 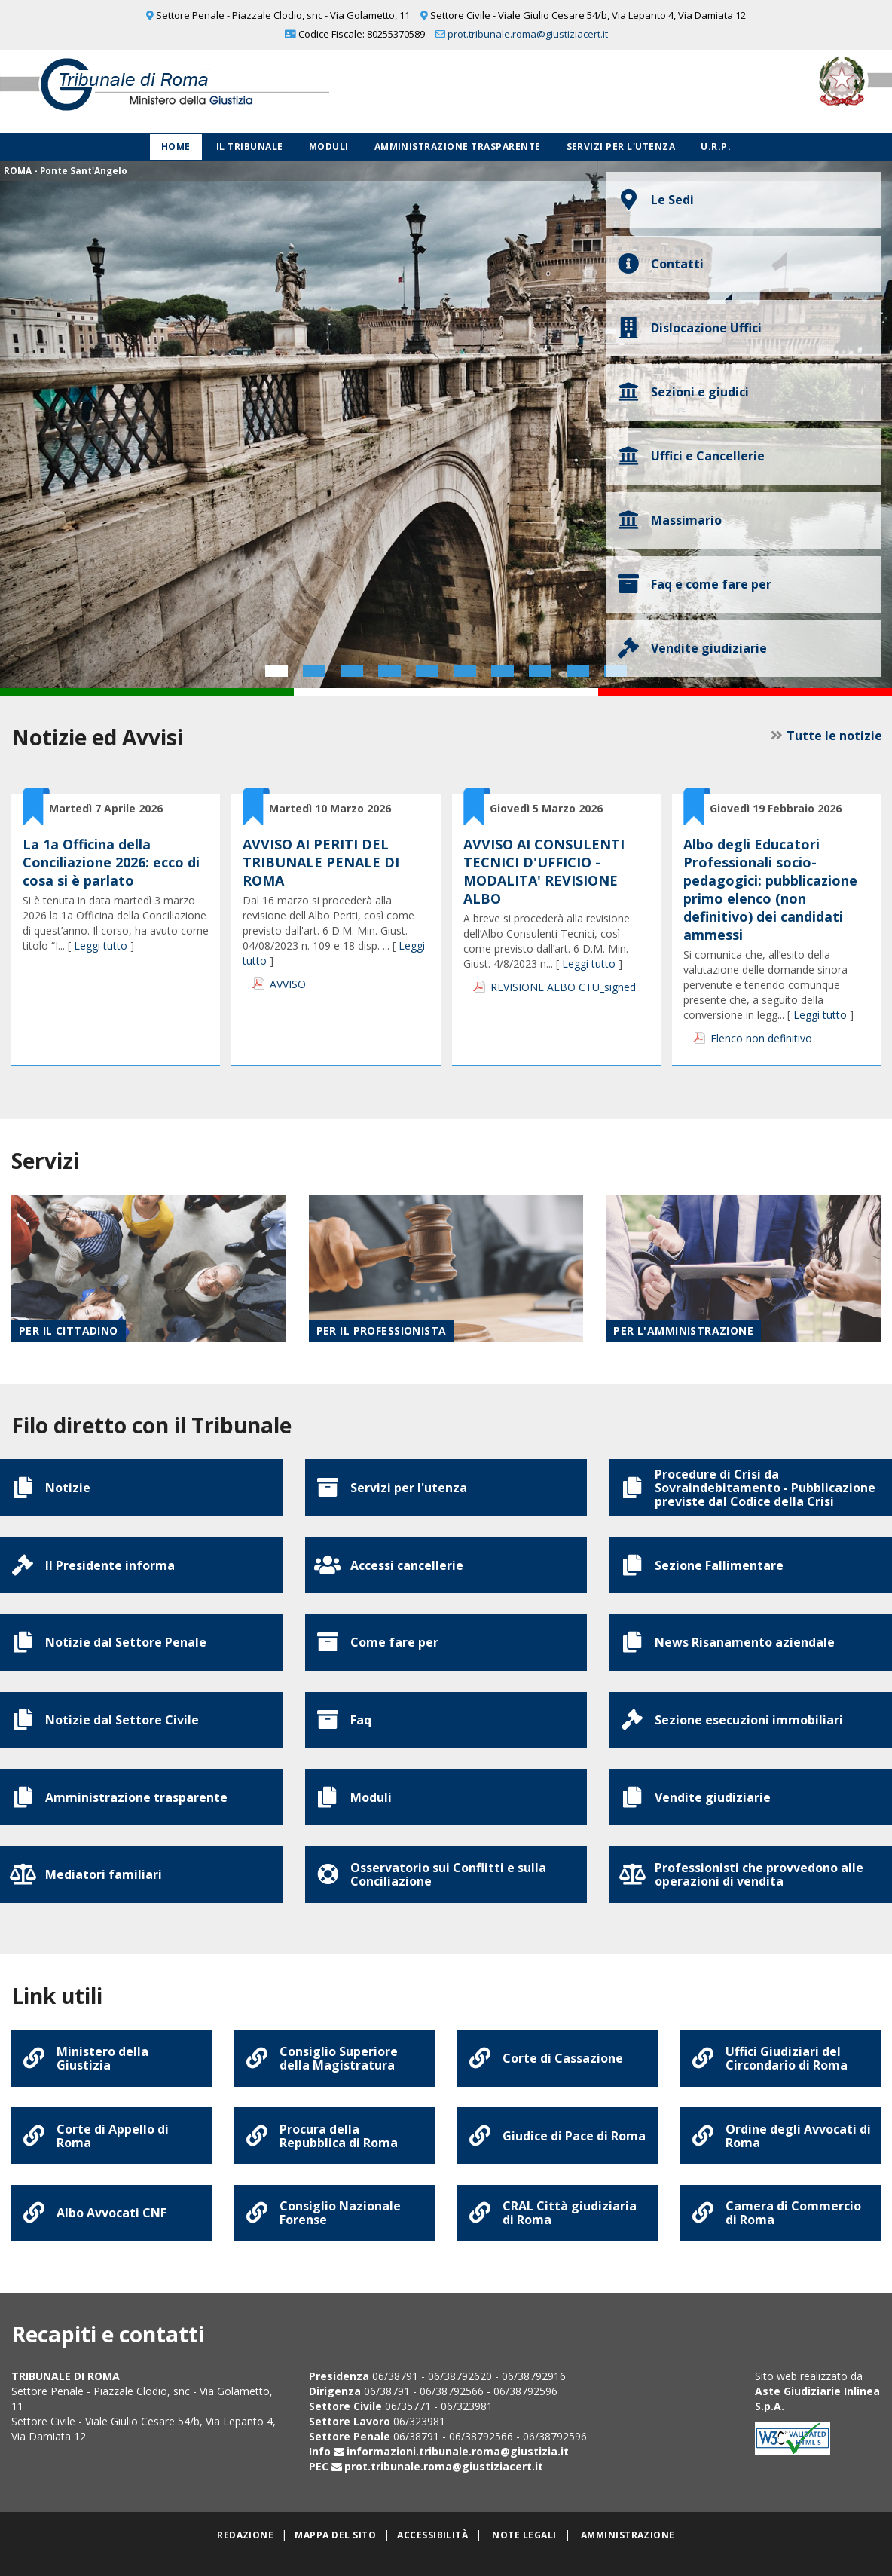 I want to click on REVISIONE ALBO CTU_signed, so click(x=563, y=987).